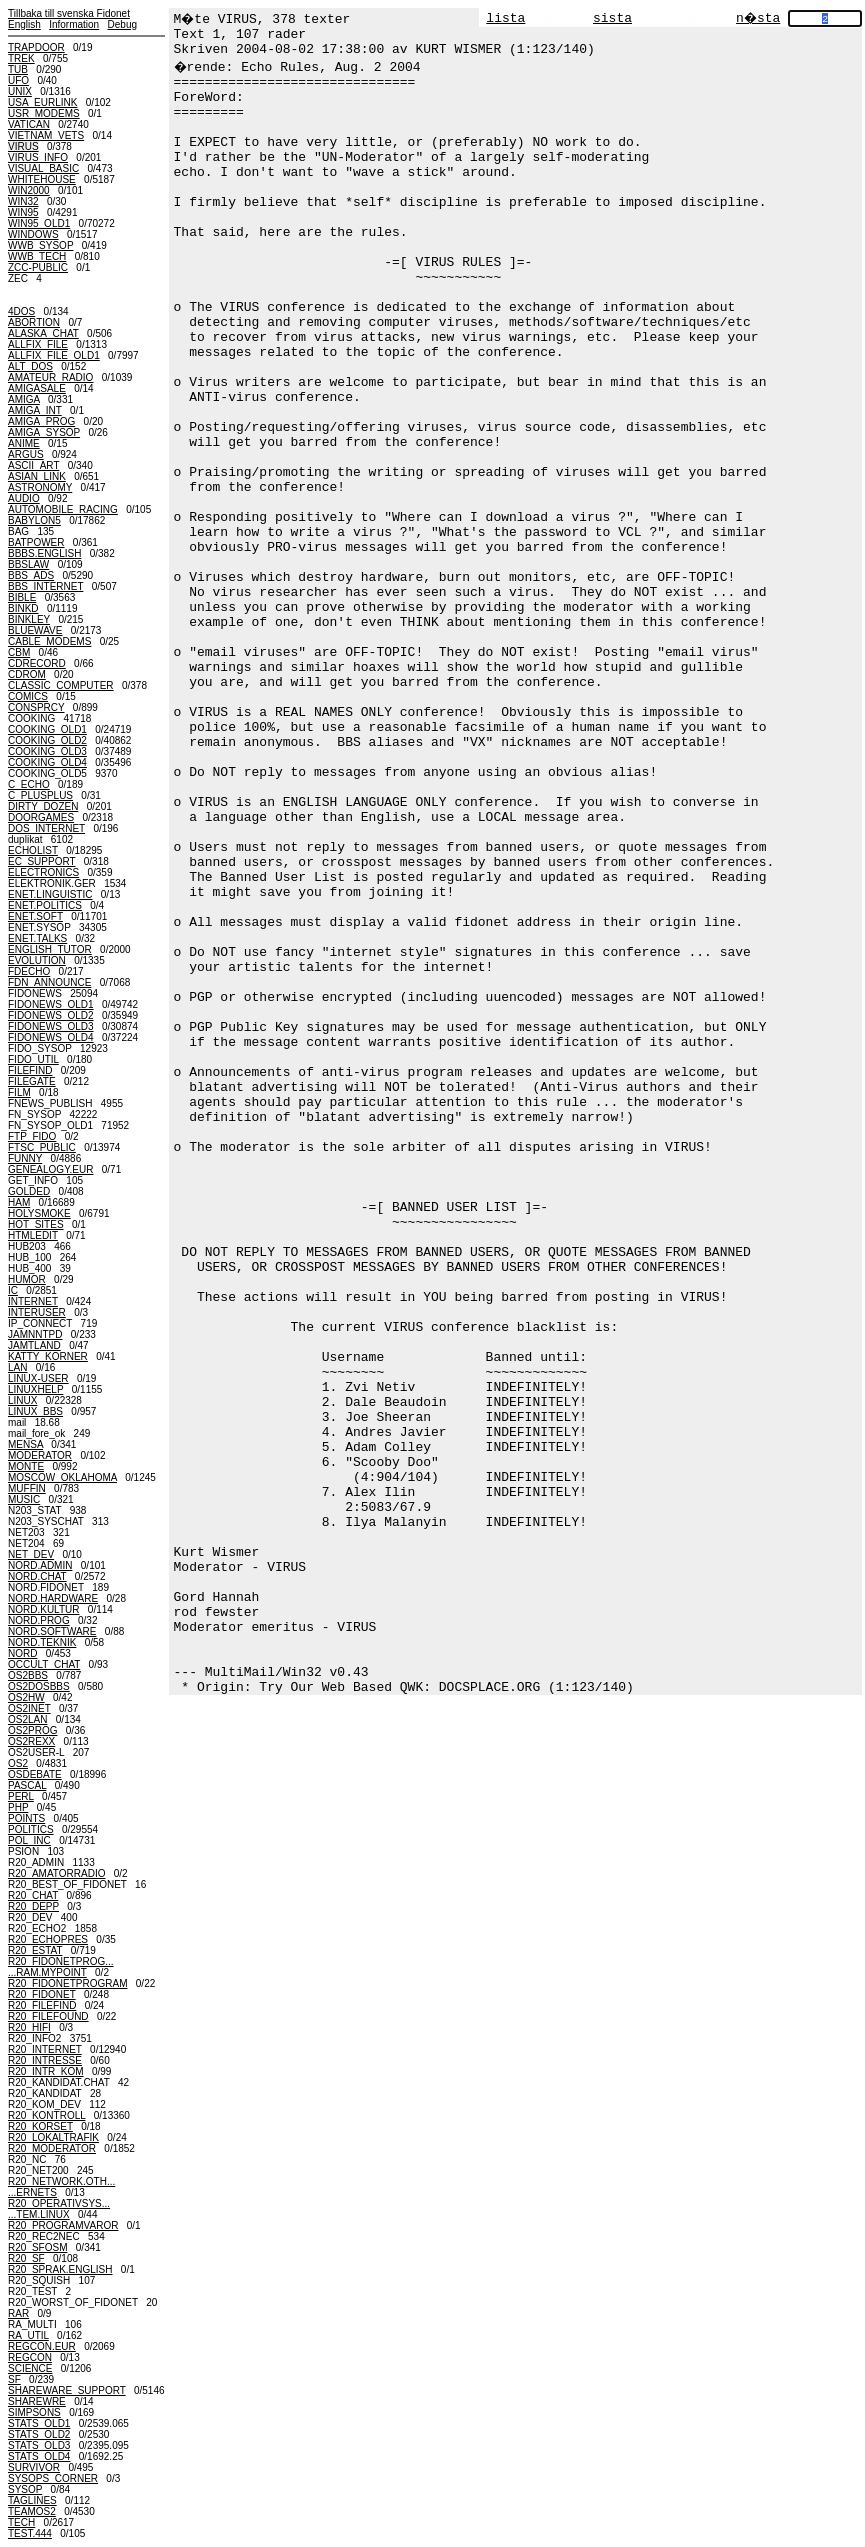 This screenshot has width=865, height=2547. I want to click on TECH, so click(21, 2522).